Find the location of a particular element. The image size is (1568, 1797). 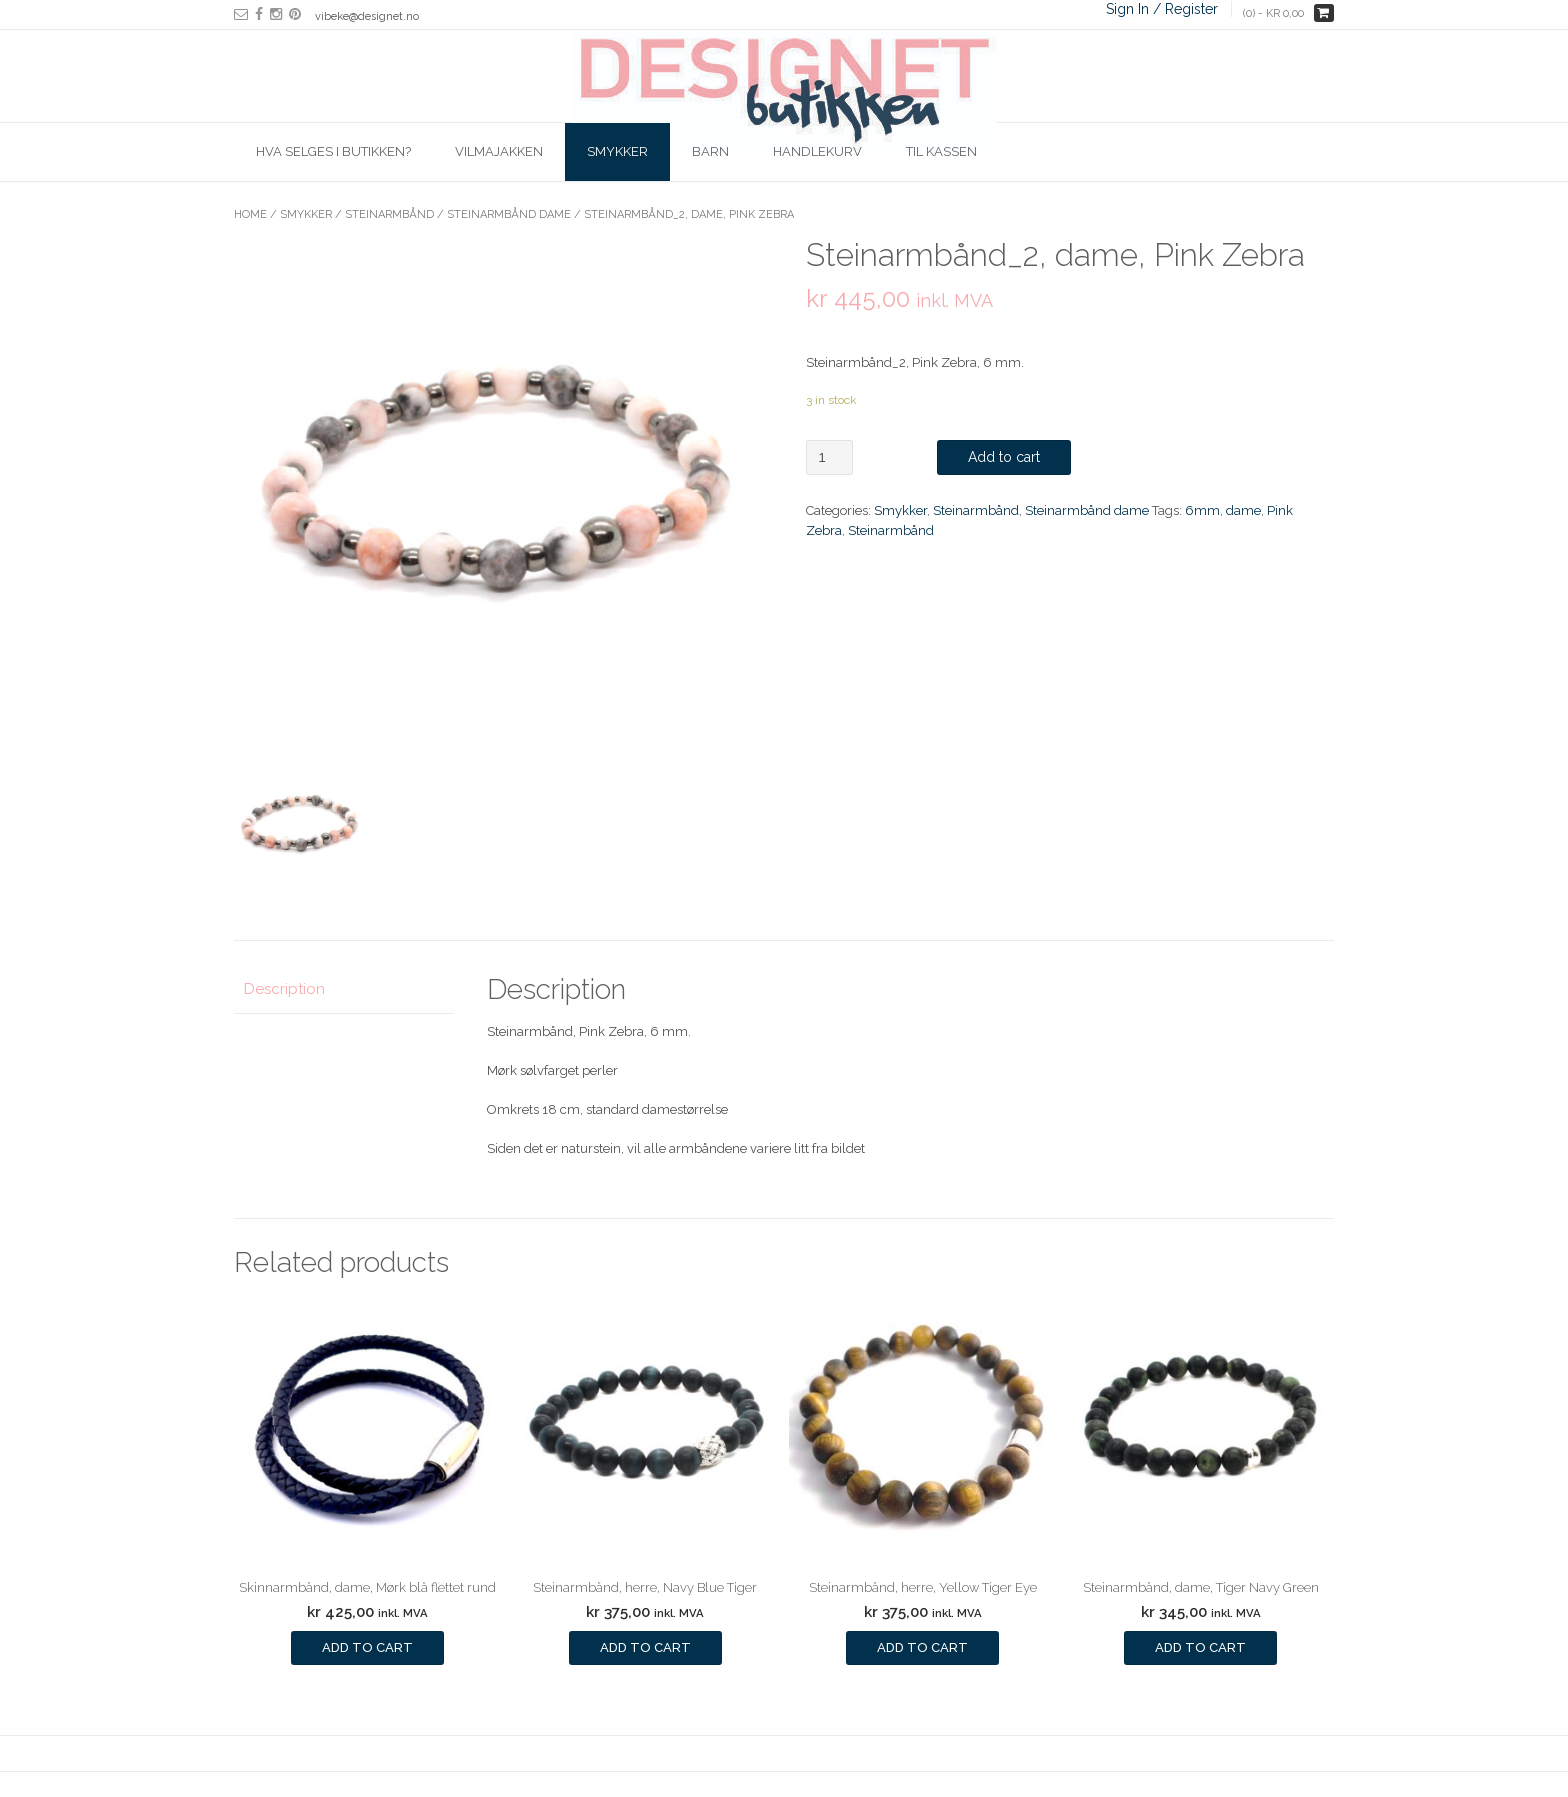

[tab] is located at coordinates (344, 990).